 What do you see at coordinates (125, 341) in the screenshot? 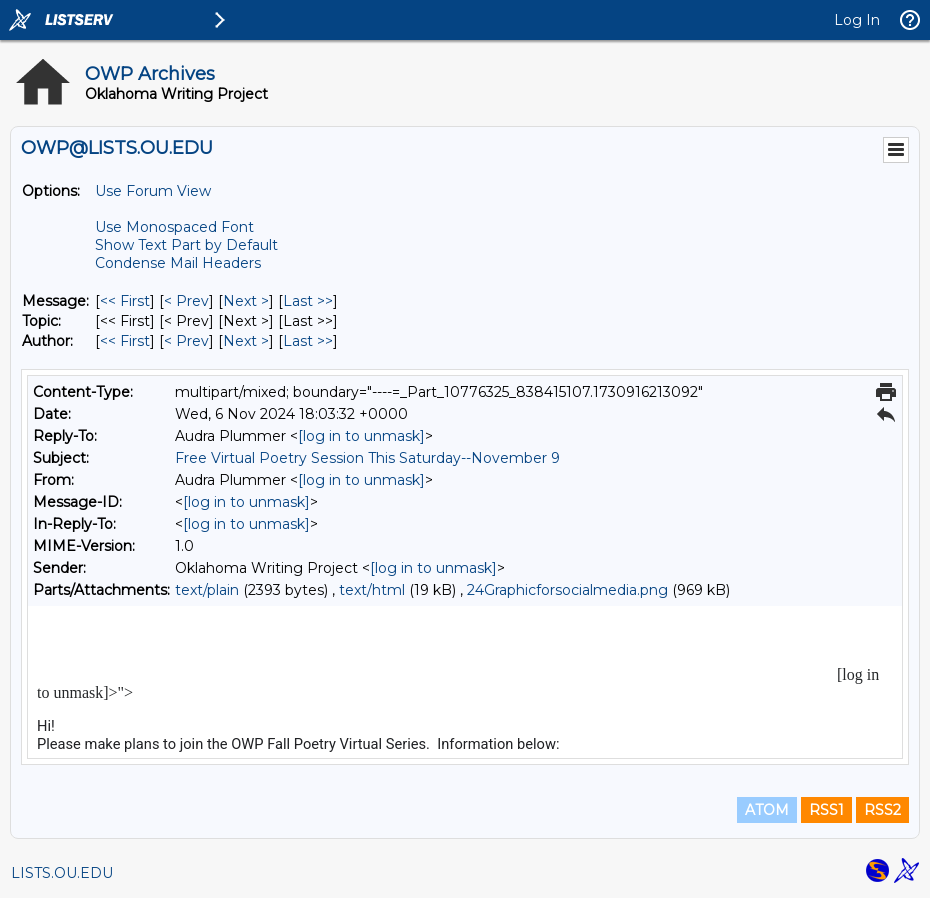
I see `<< First [First Message By Author]` at bounding box center [125, 341].